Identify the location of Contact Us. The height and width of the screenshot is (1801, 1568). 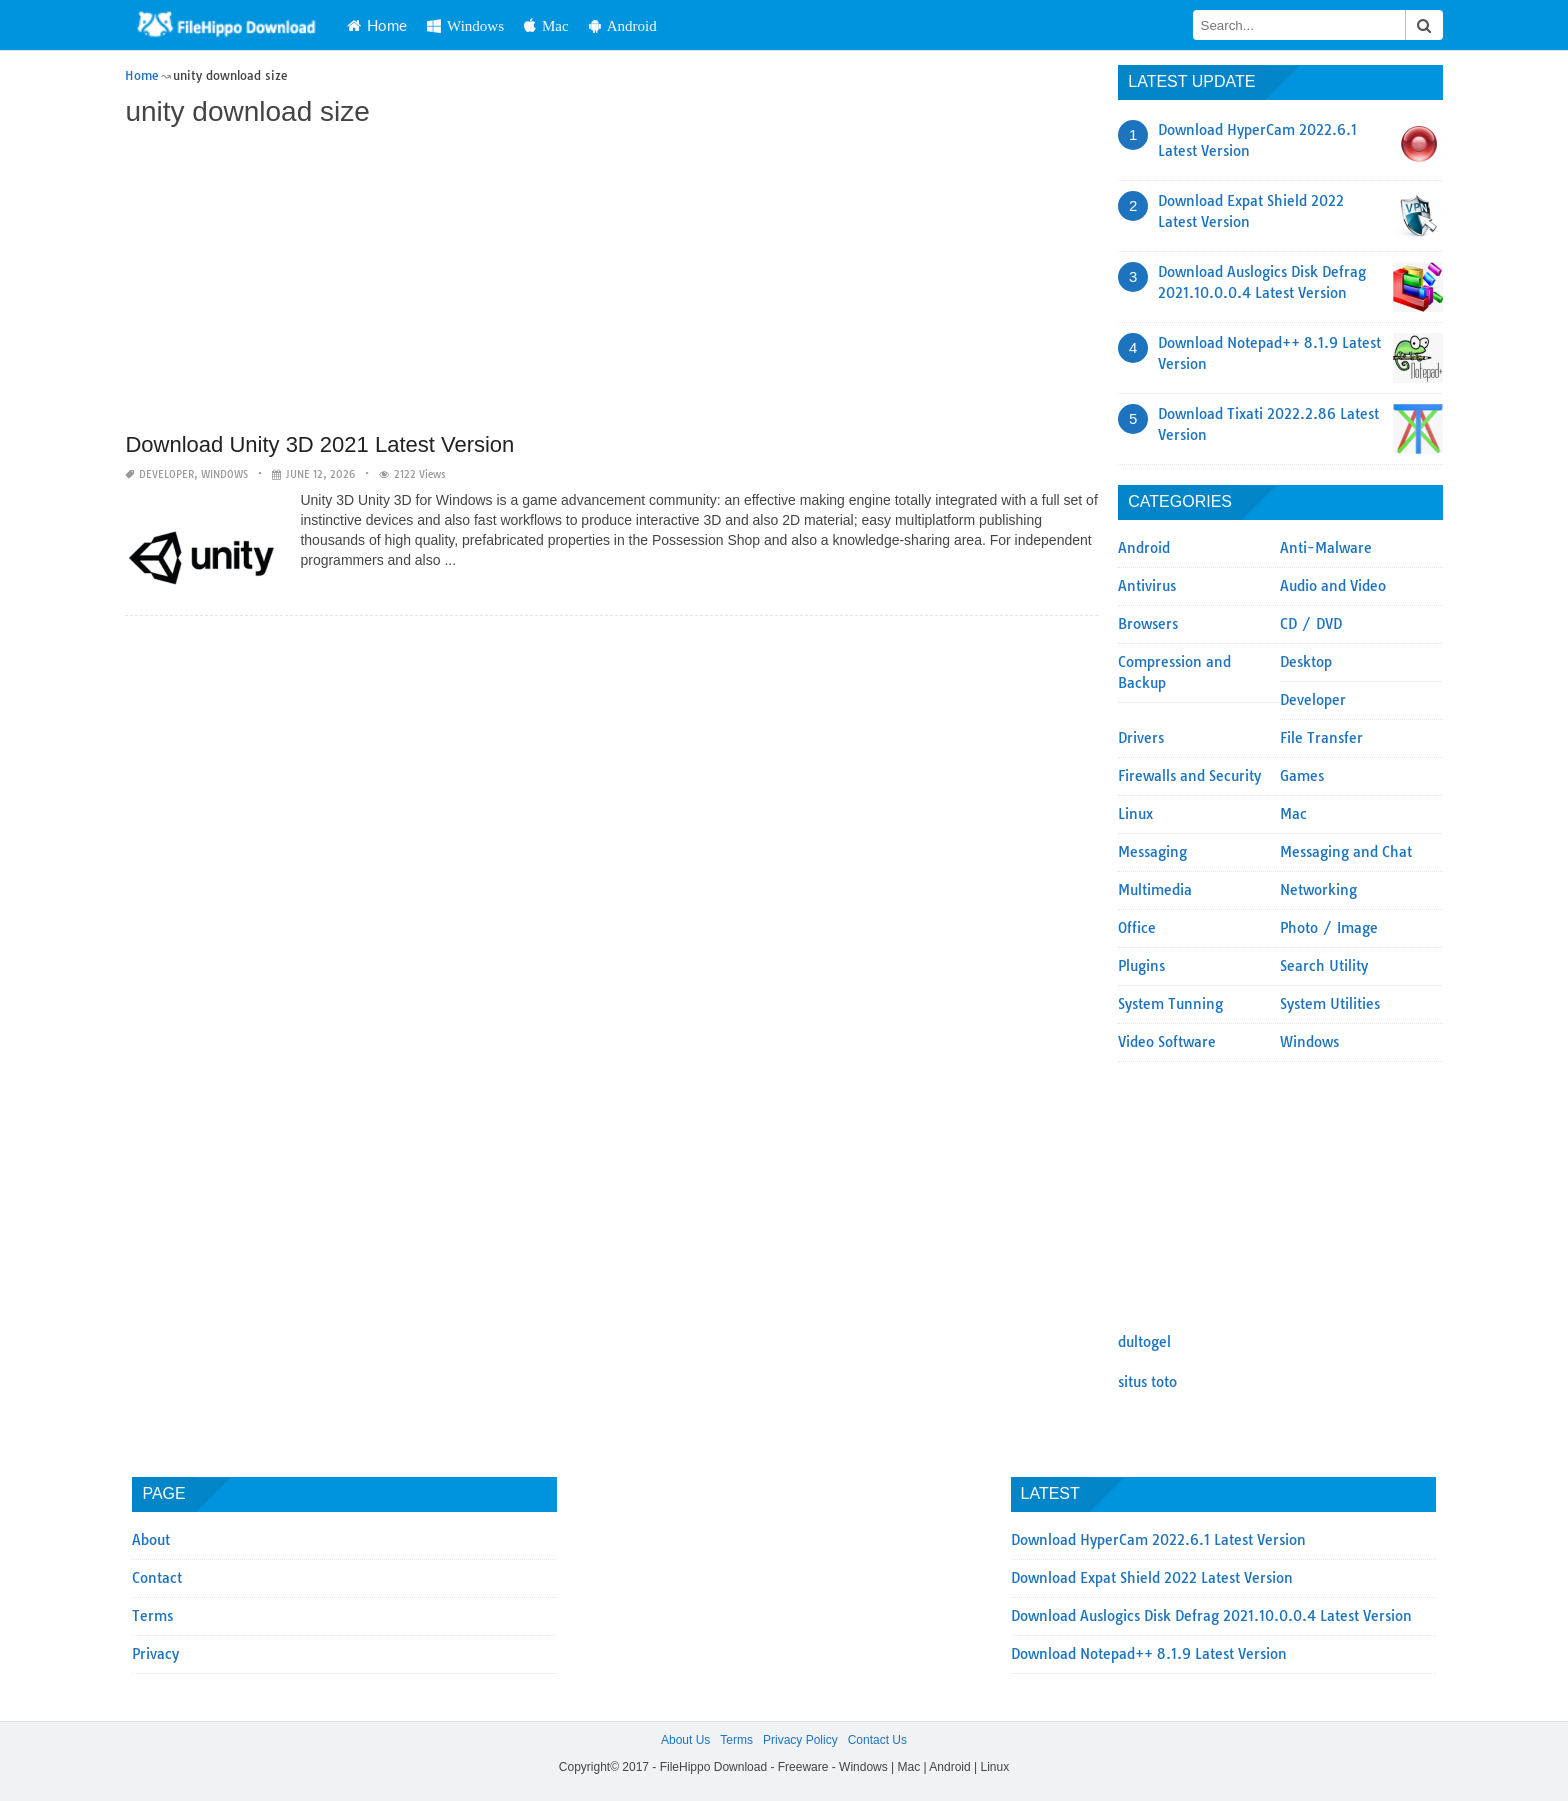
(877, 1740).